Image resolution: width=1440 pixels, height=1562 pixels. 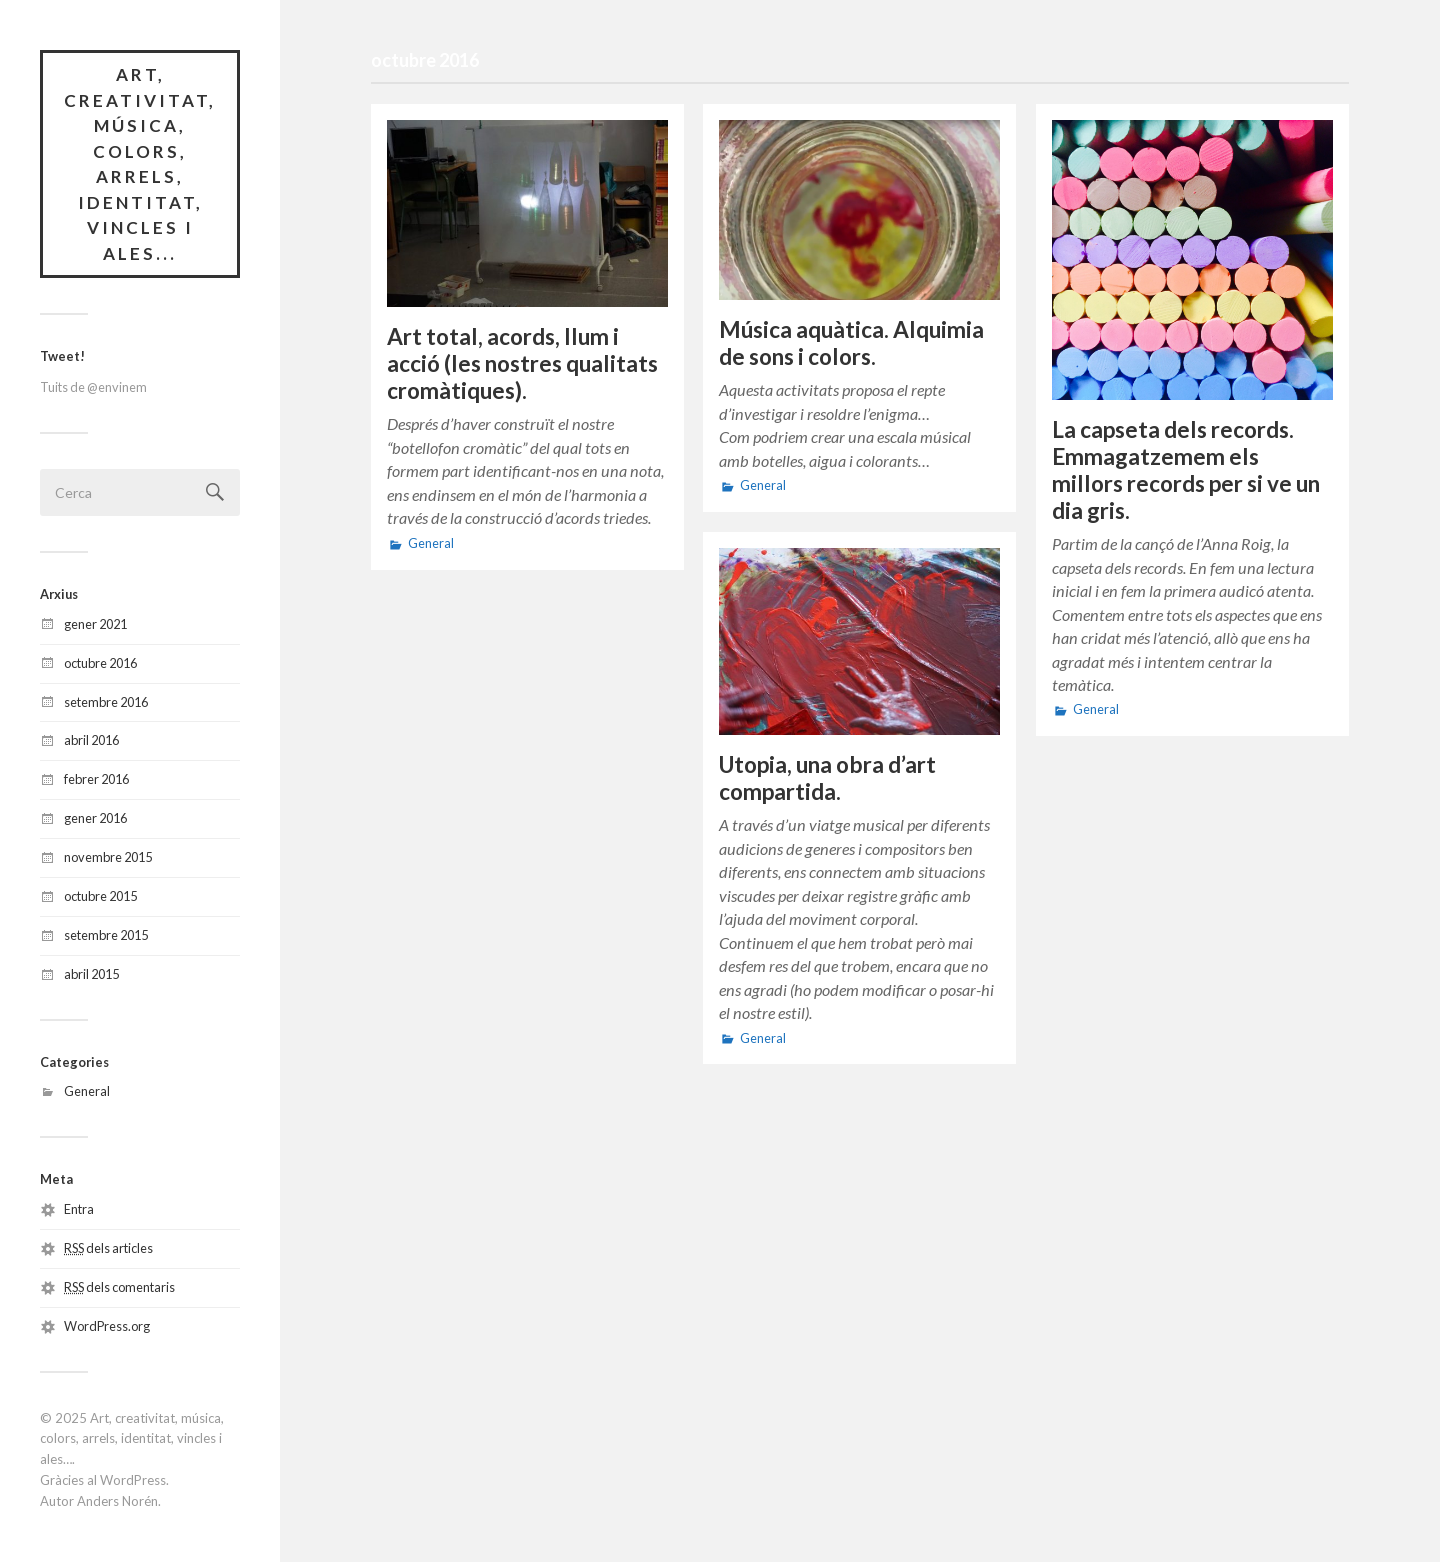 What do you see at coordinates (100, 663) in the screenshot?
I see `octubre 2016` at bounding box center [100, 663].